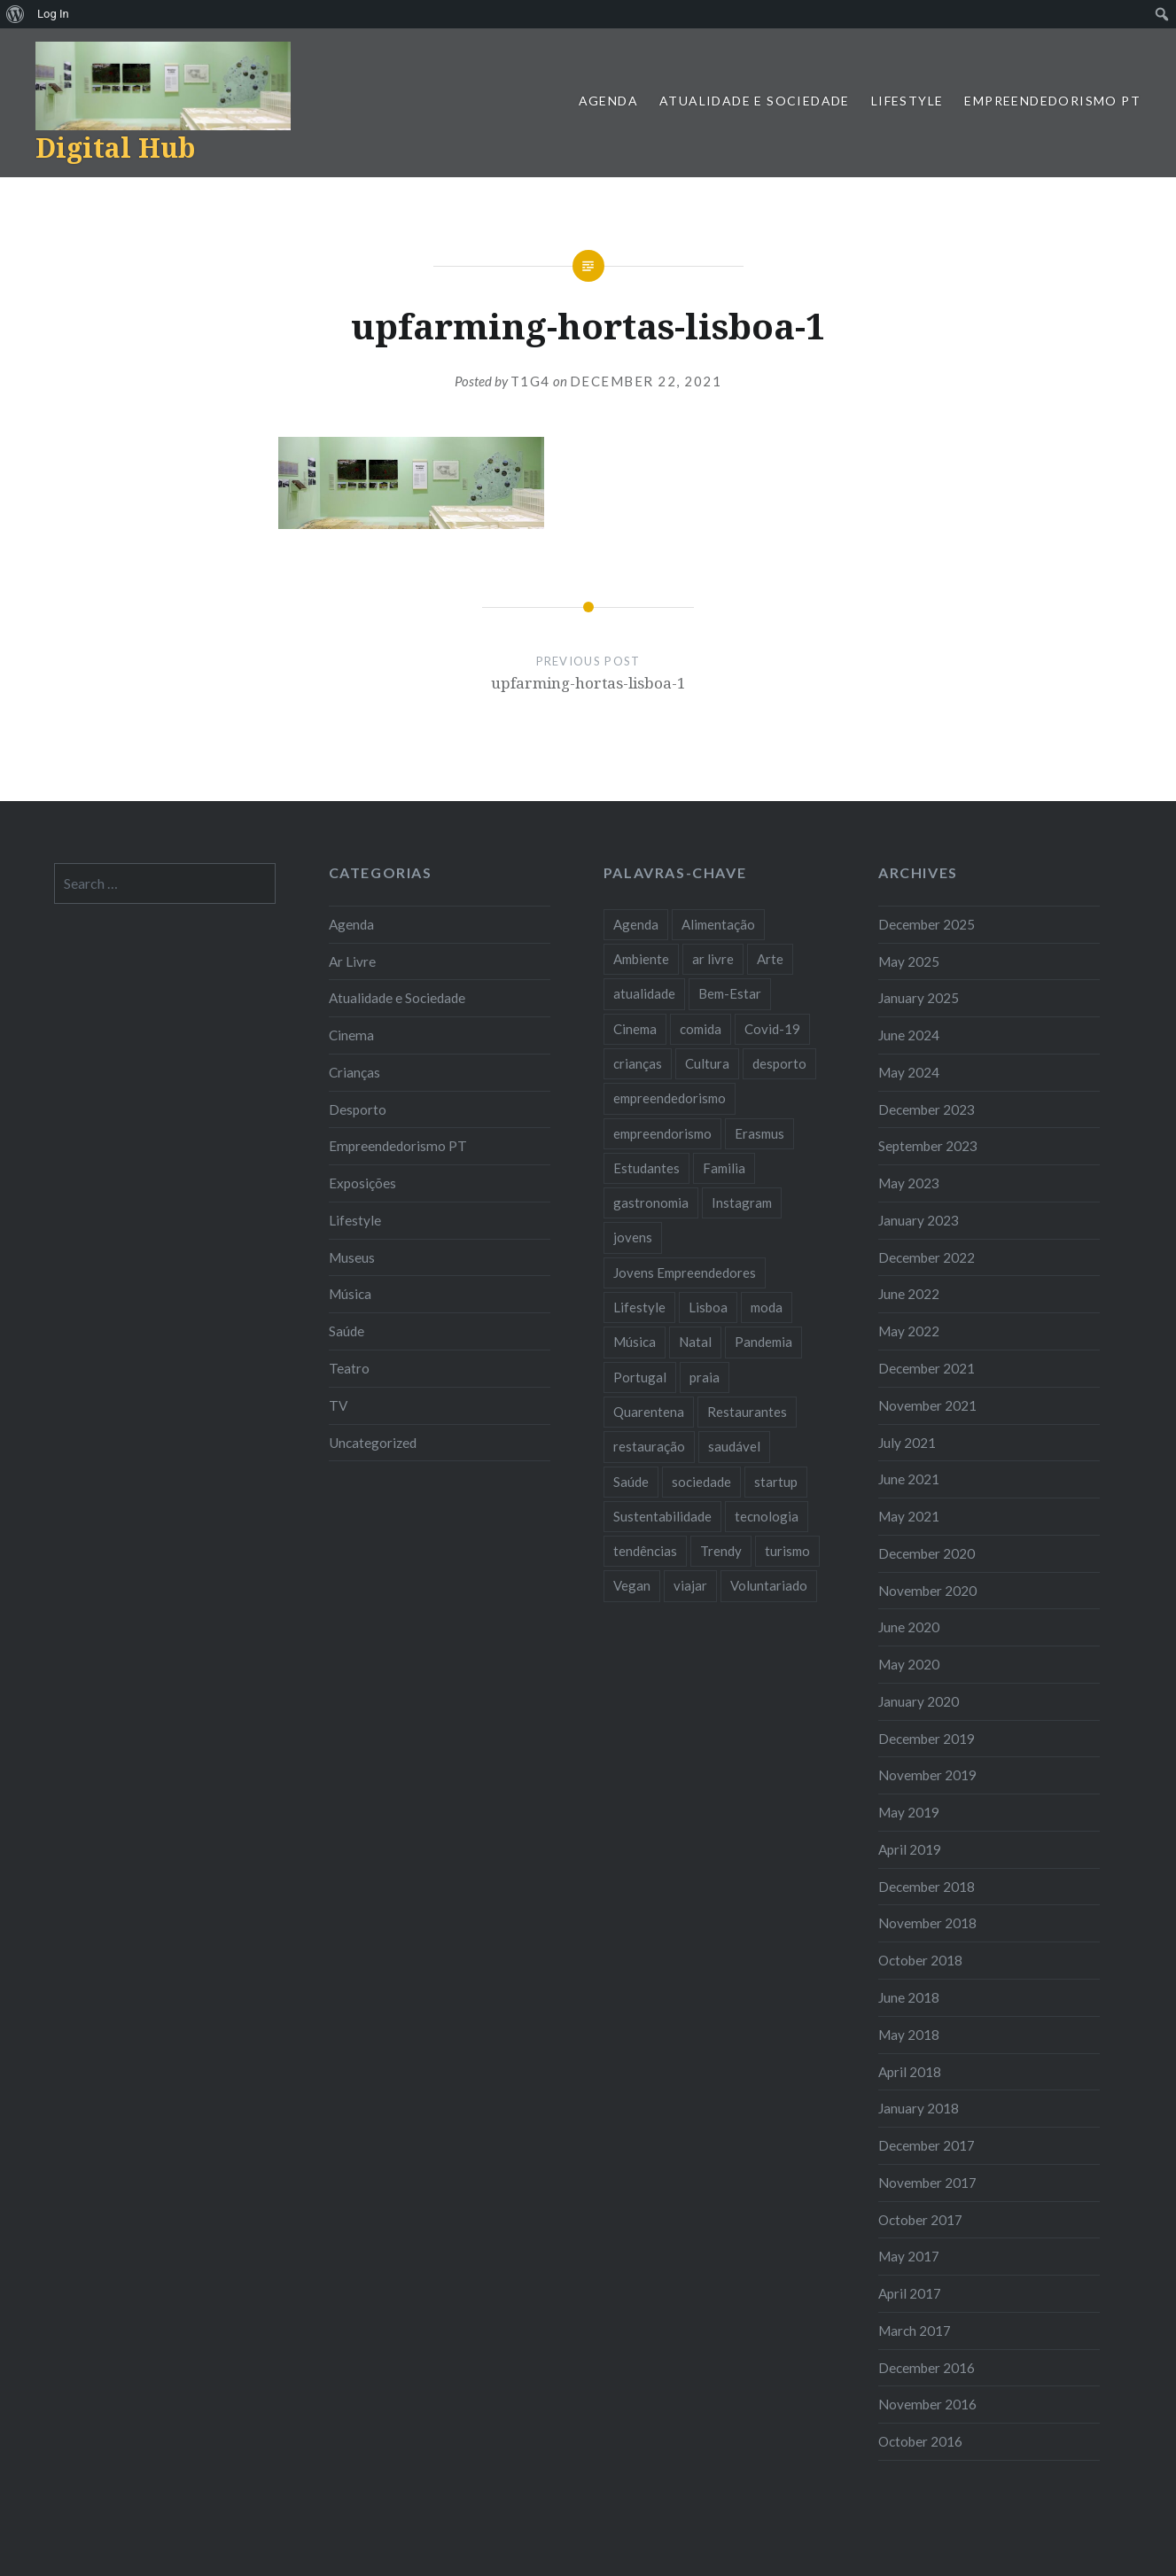  I want to click on tecnologia [tecnologia (14 items)], so click(766, 1516).